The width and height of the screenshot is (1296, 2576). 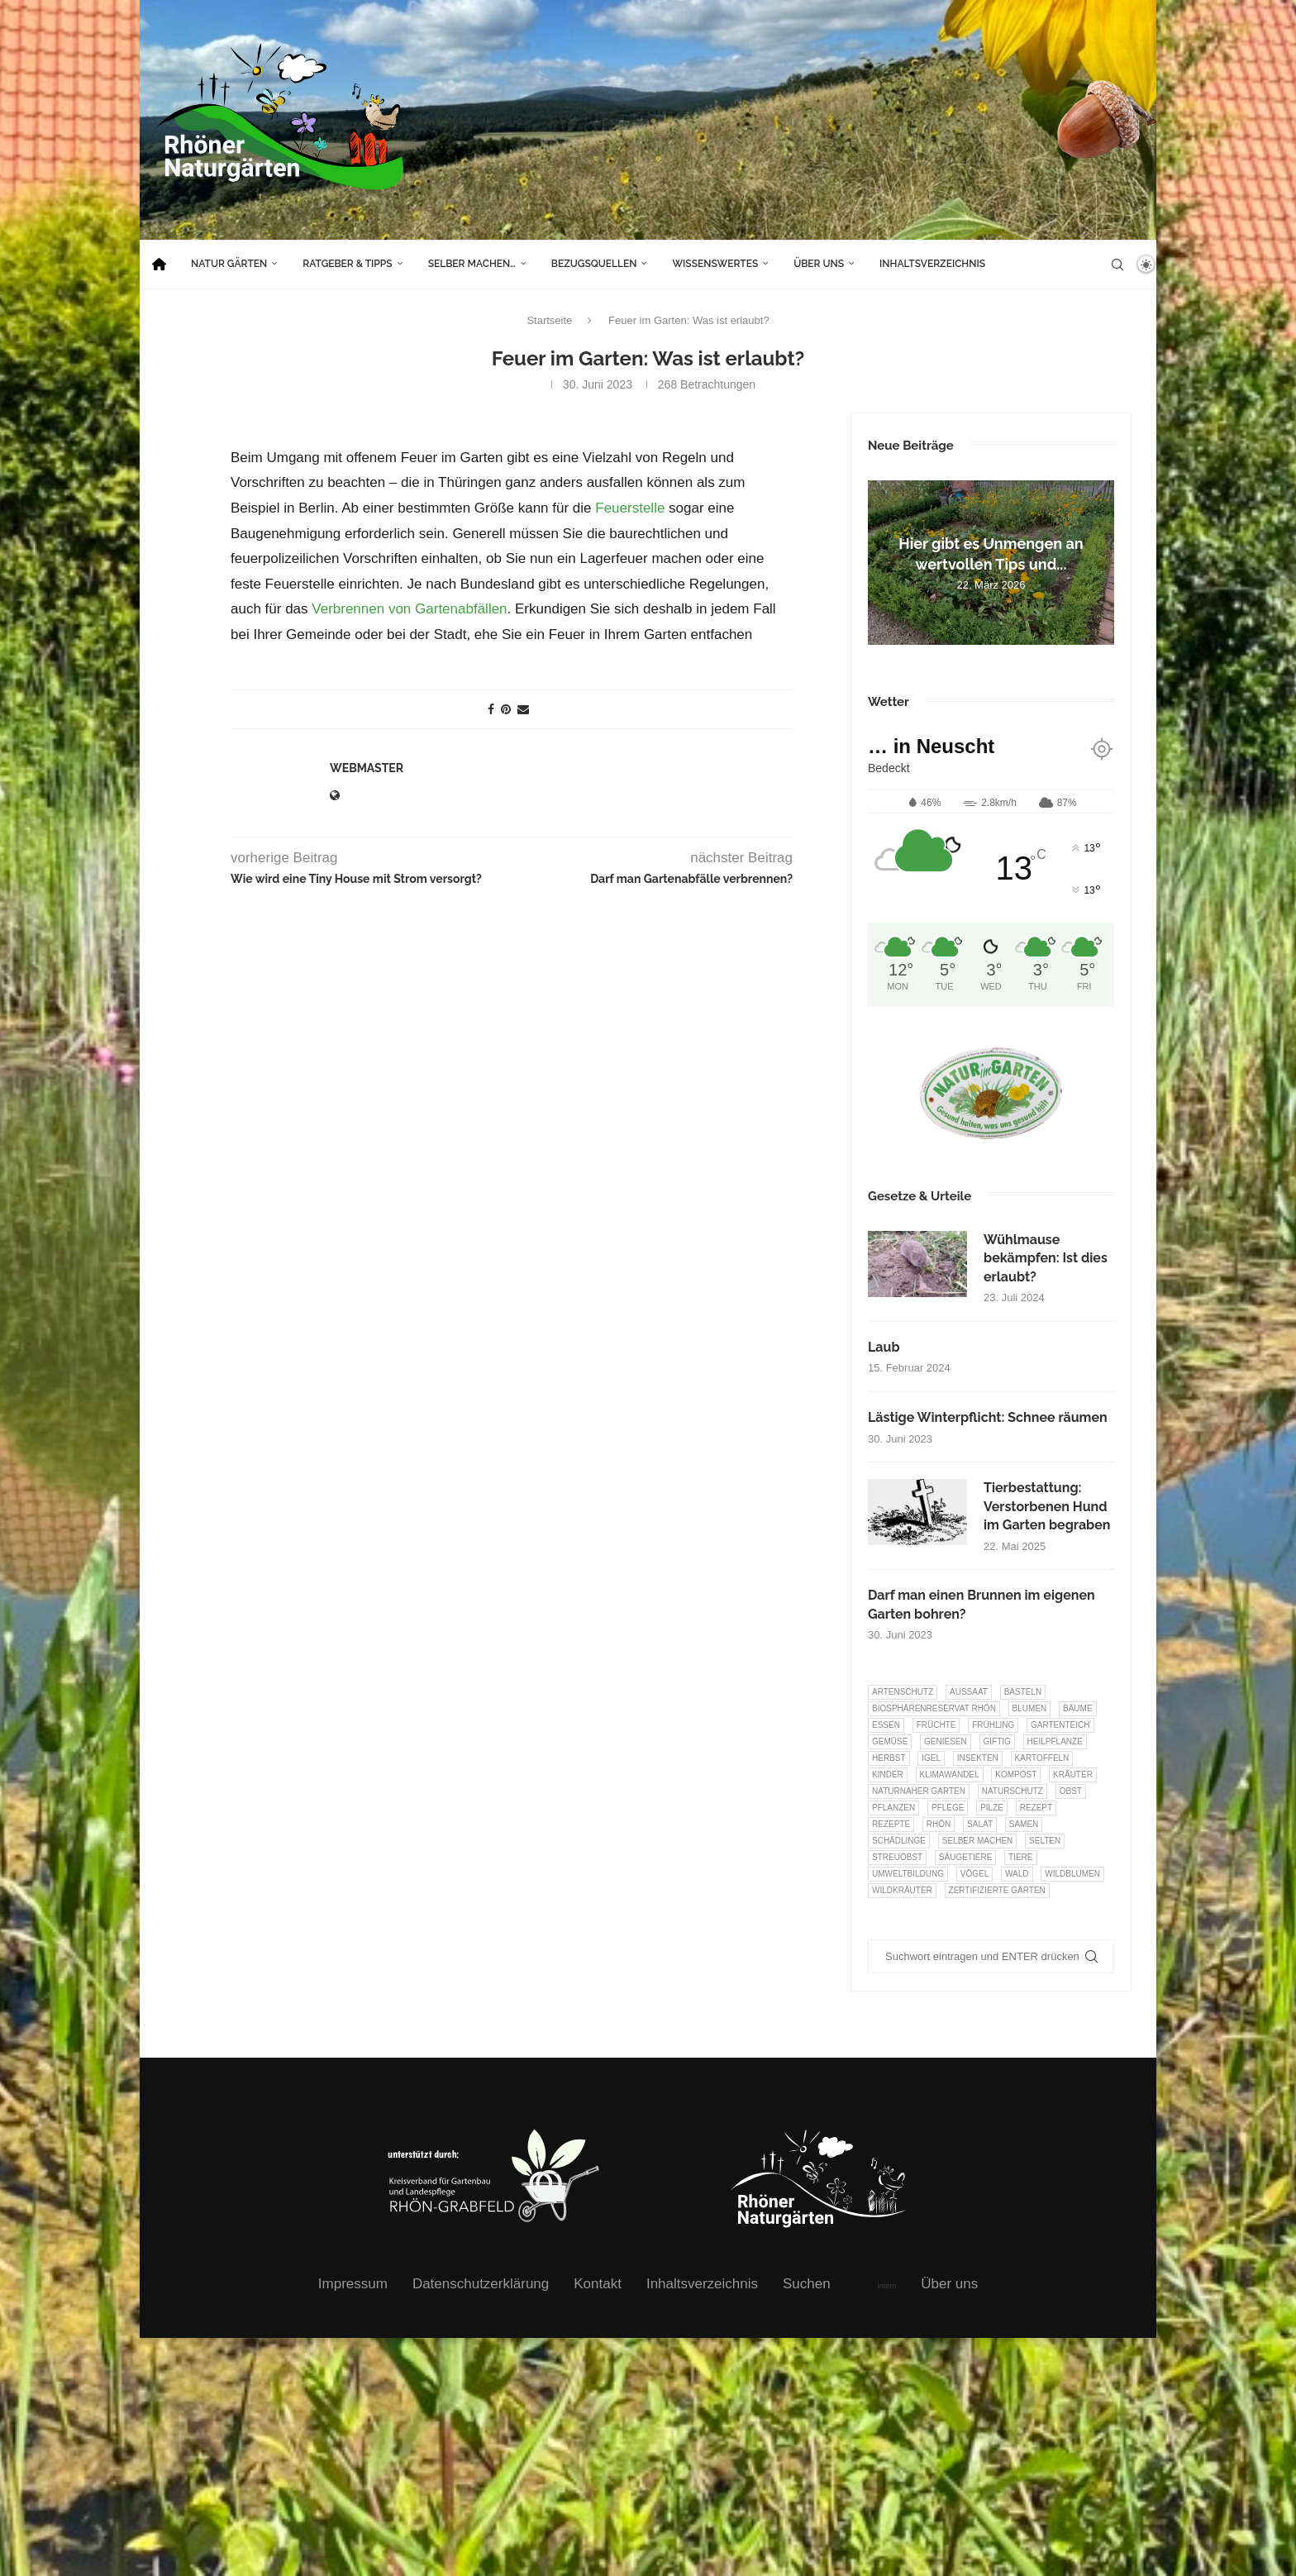 What do you see at coordinates (931, 1758) in the screenshot?
I see `Igel [Igel (6 Einträge)]` at bounding box center [931, 1758].